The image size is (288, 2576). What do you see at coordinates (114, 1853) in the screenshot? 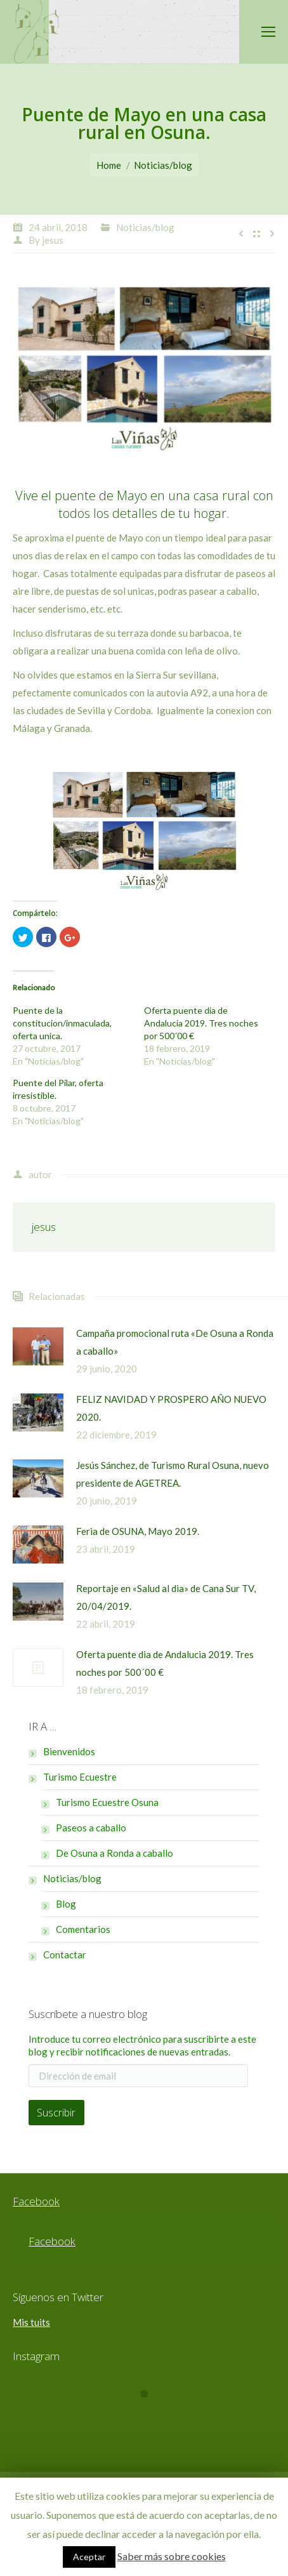
I see `De Osuna a Ronda a caballo` at bounding box center [114, 1853].